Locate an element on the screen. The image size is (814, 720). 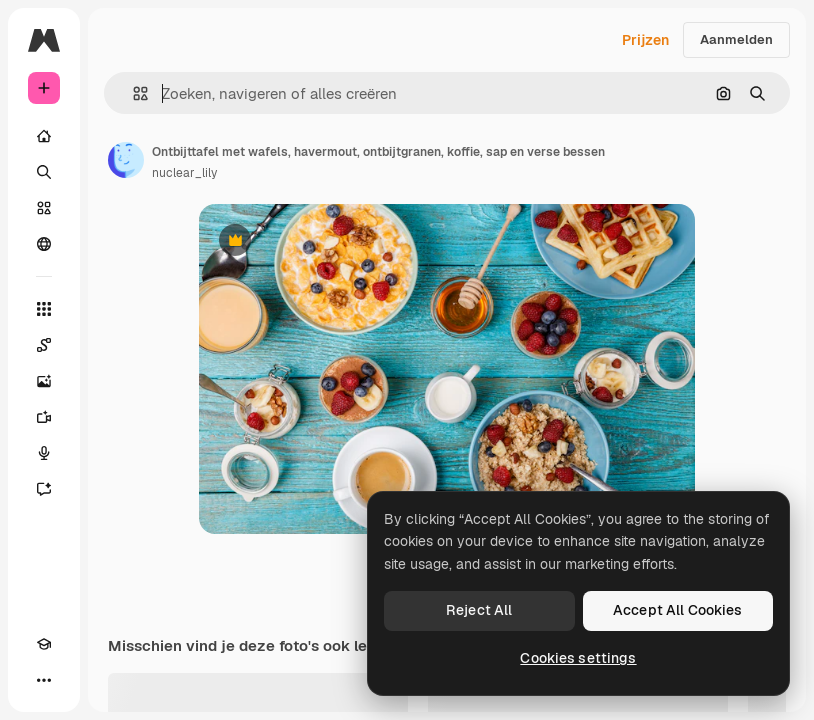
[Link naar de pagina van de auteur] is located at coordinates (126, 160).